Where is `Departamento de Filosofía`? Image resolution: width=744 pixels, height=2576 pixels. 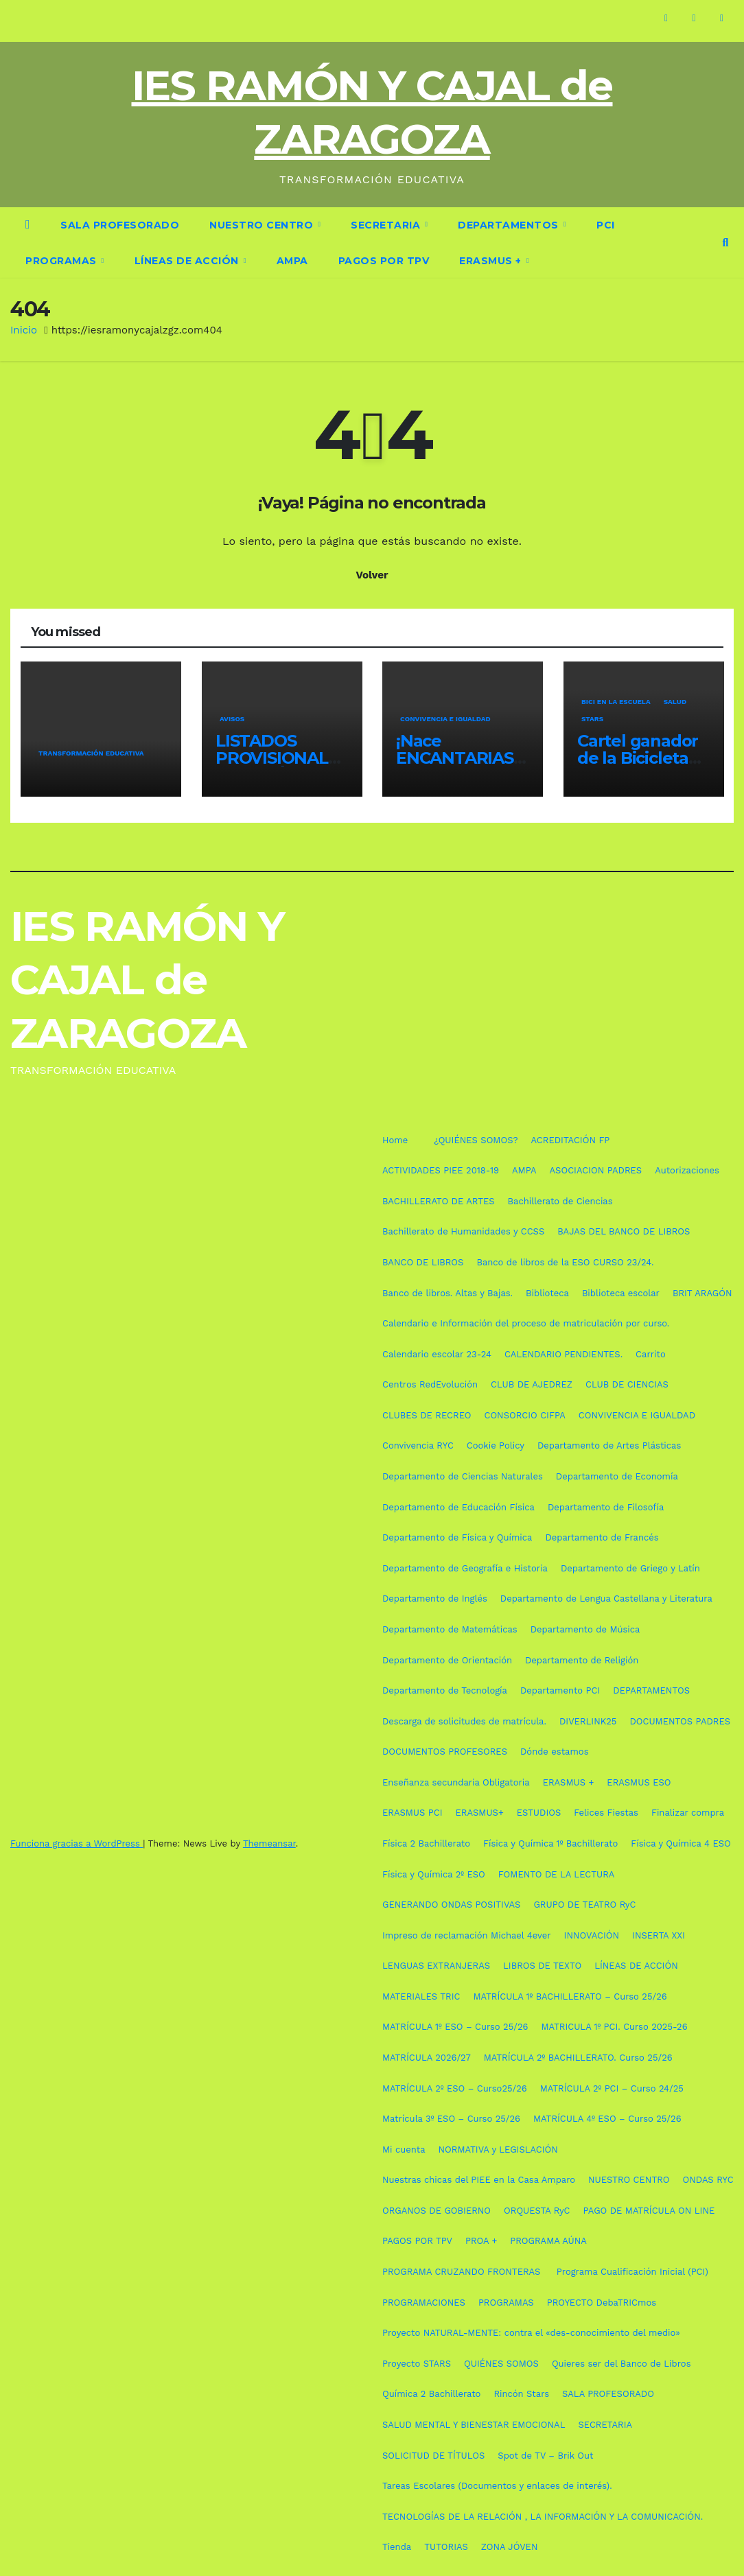
Departamento de Filosofía is located at coordinates (606, 1507).